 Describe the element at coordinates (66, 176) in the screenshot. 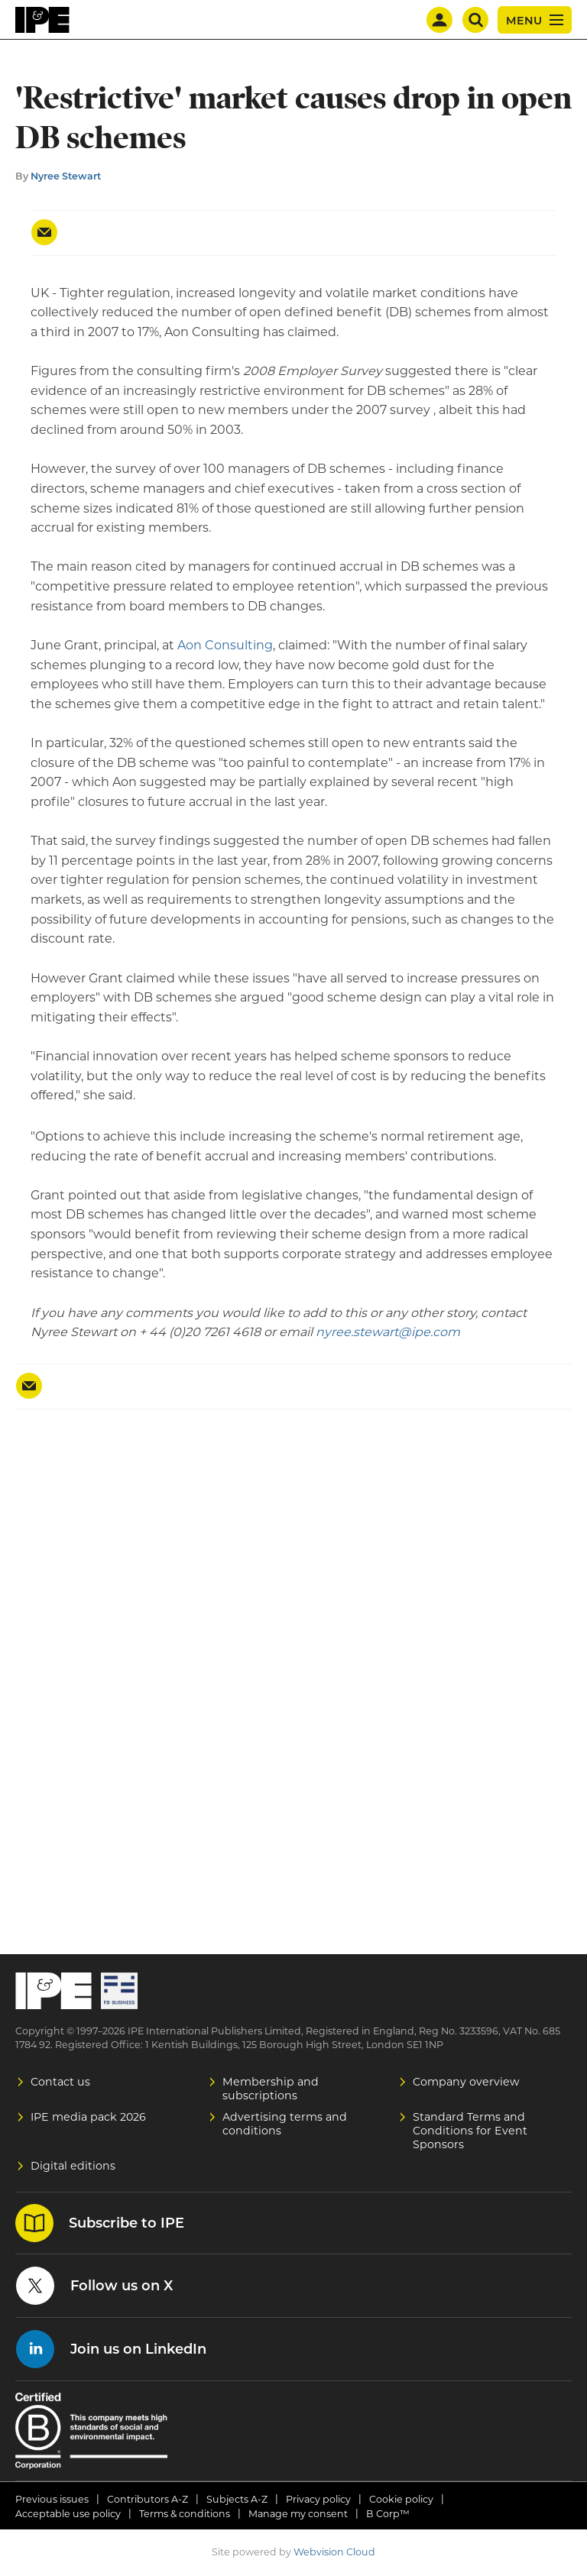

I see `Nyree Stewart` at that location.